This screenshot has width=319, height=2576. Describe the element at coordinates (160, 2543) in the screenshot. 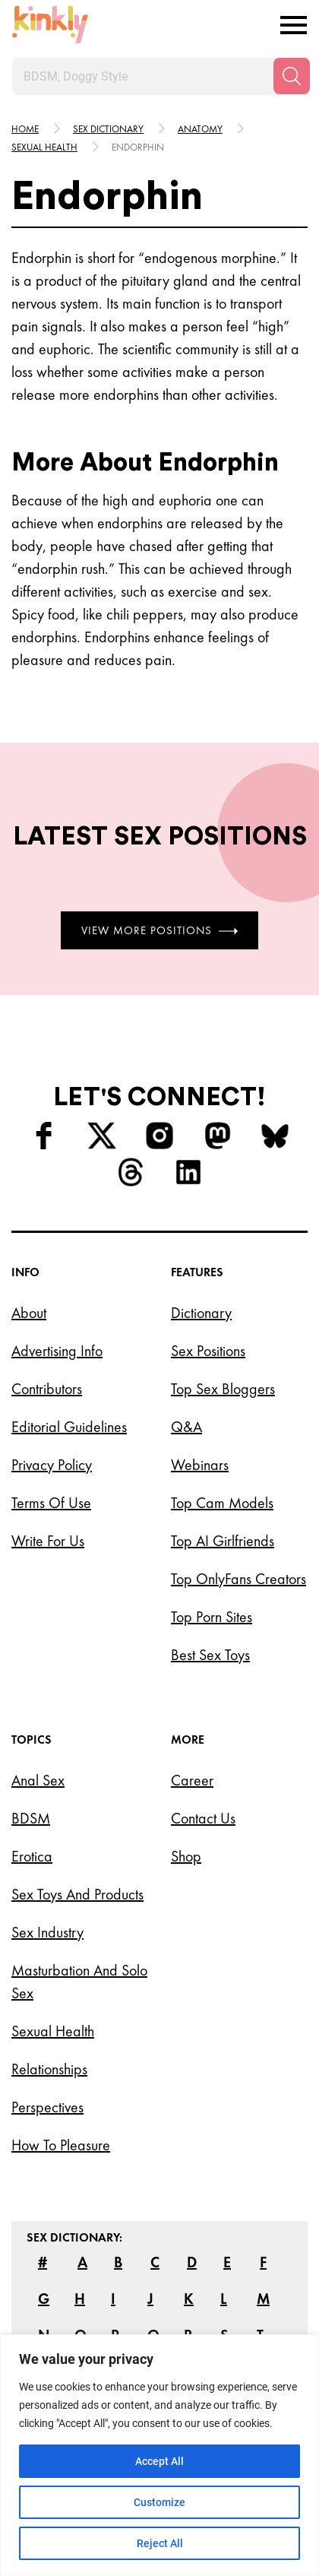

I see `Reject All` at that location.